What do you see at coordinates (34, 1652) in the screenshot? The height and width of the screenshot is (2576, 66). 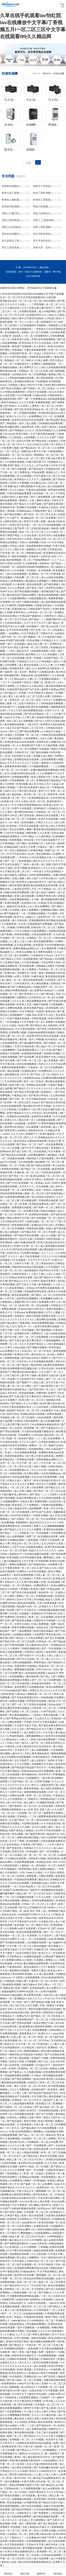 I see `午夜理伦三级理论` at bounding box center [34, 1652].